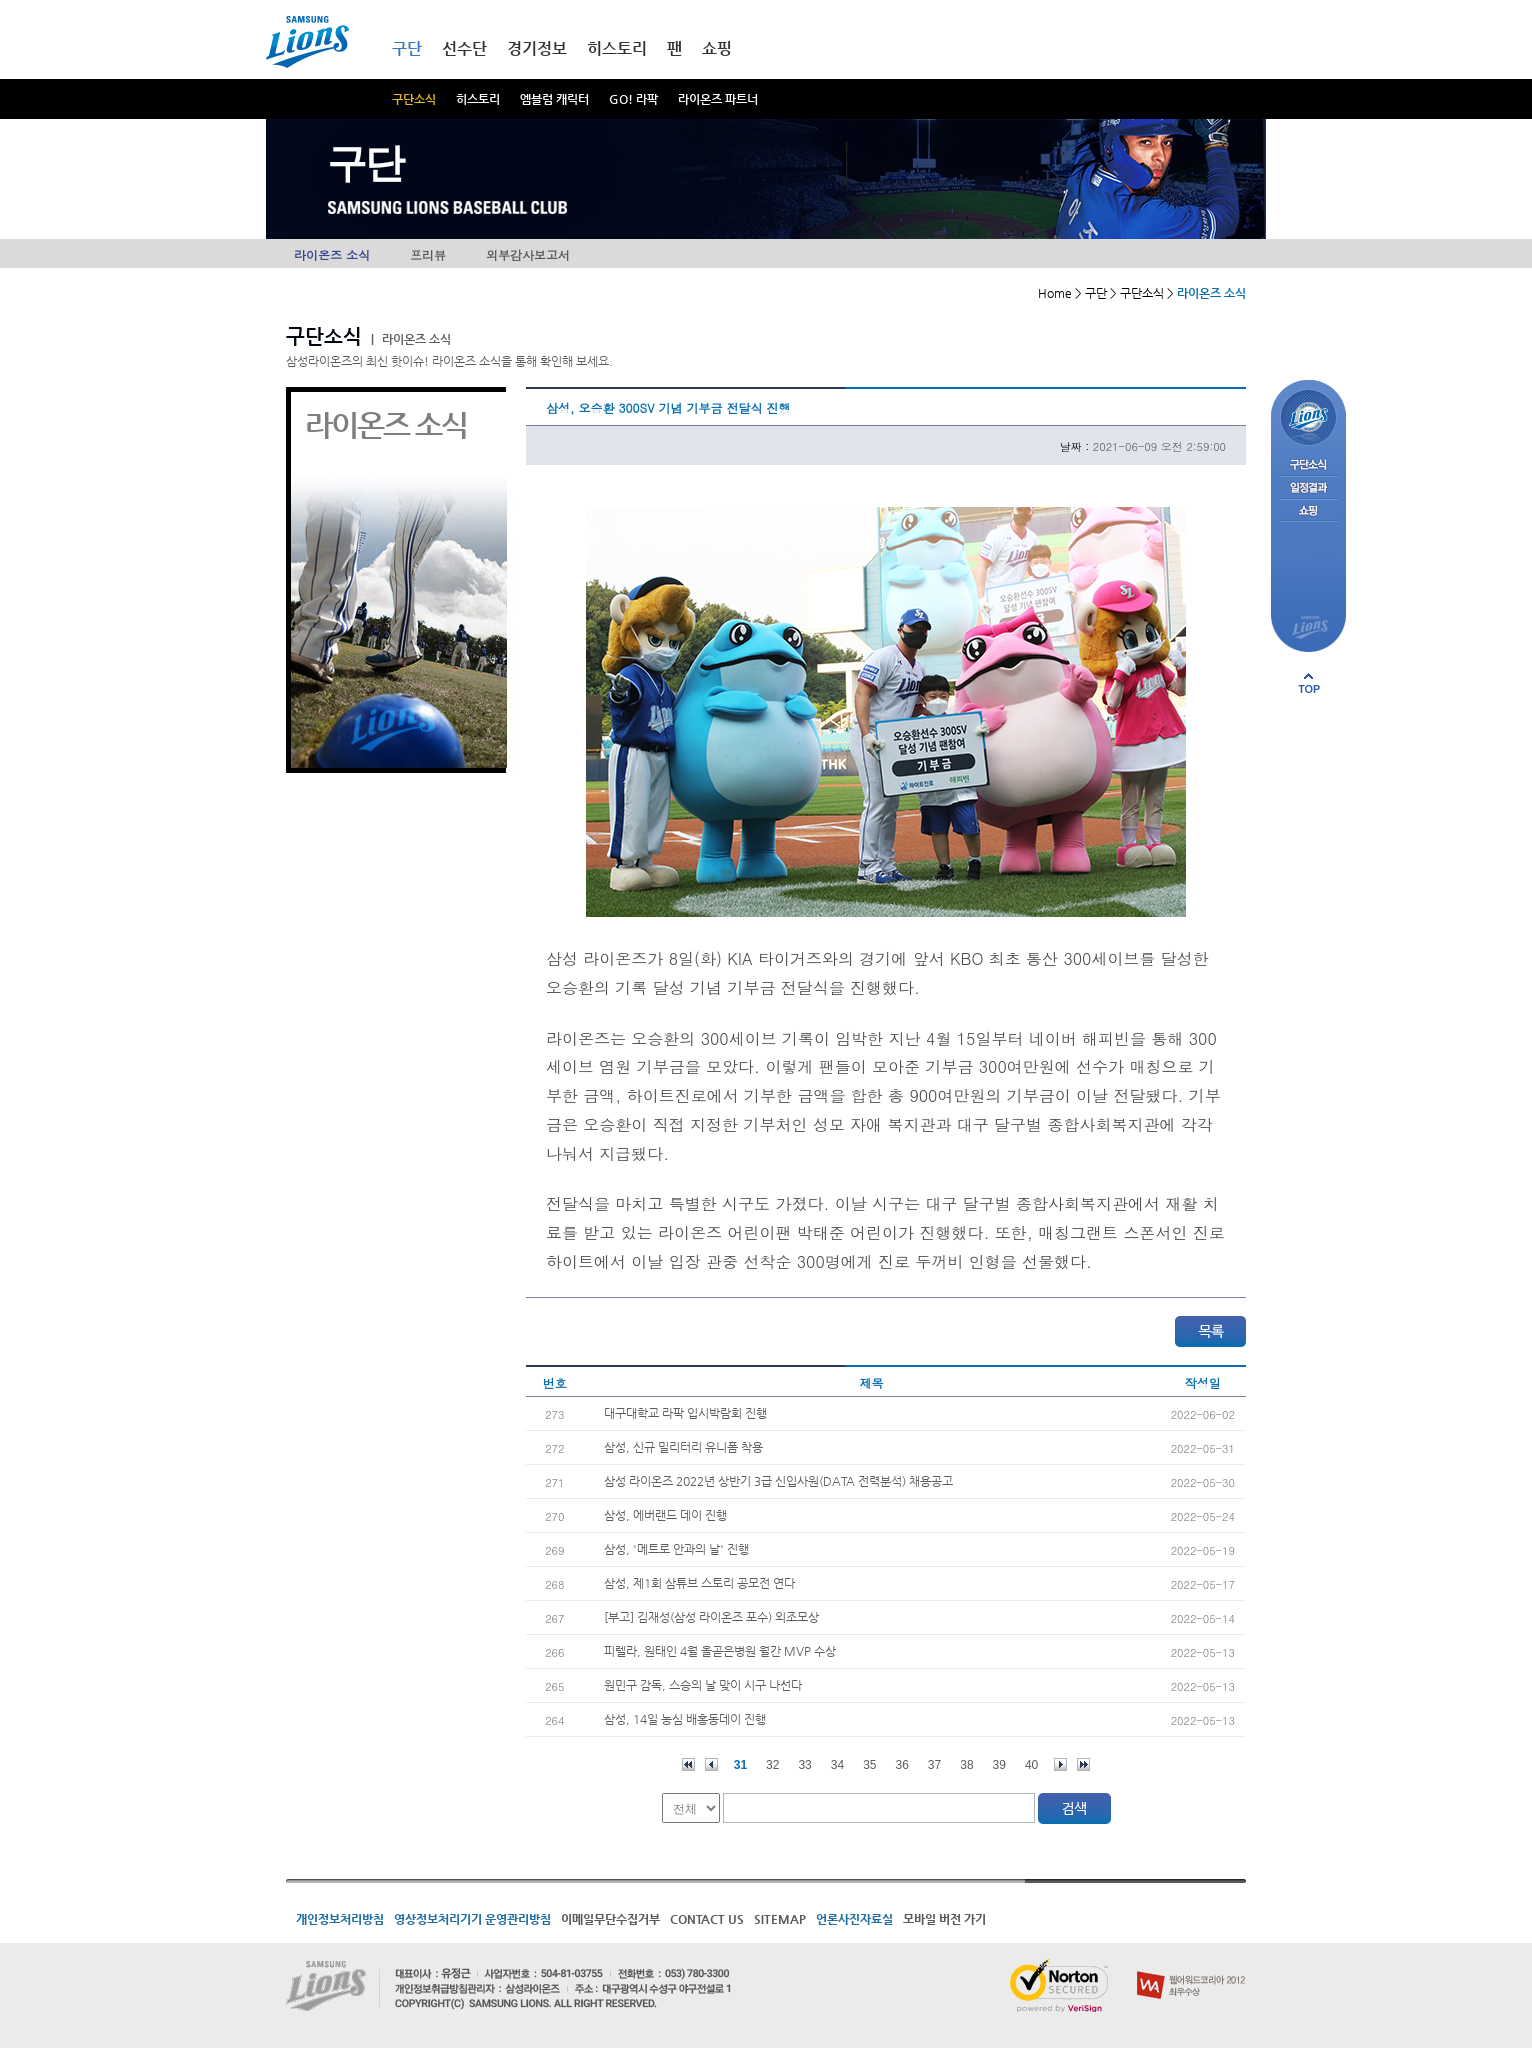 The image size is (1532, 2066). I want to click on 일정결과, so click(1308, 488).